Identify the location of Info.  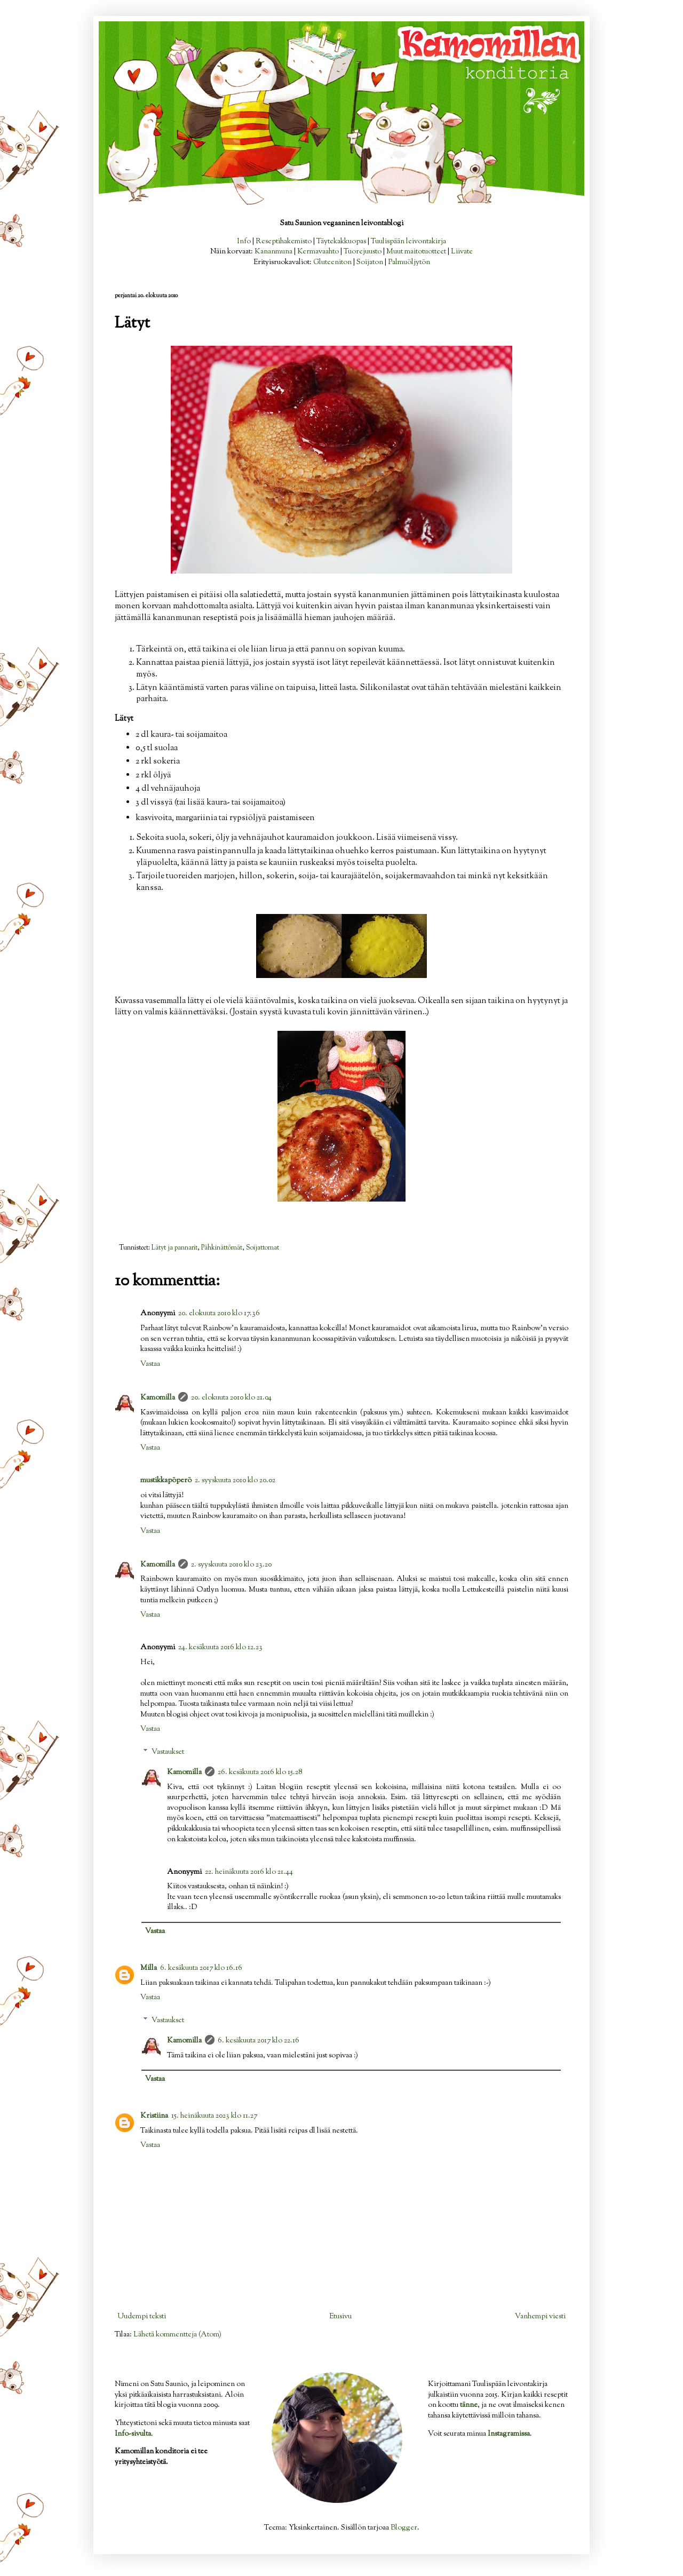
(244, 241).